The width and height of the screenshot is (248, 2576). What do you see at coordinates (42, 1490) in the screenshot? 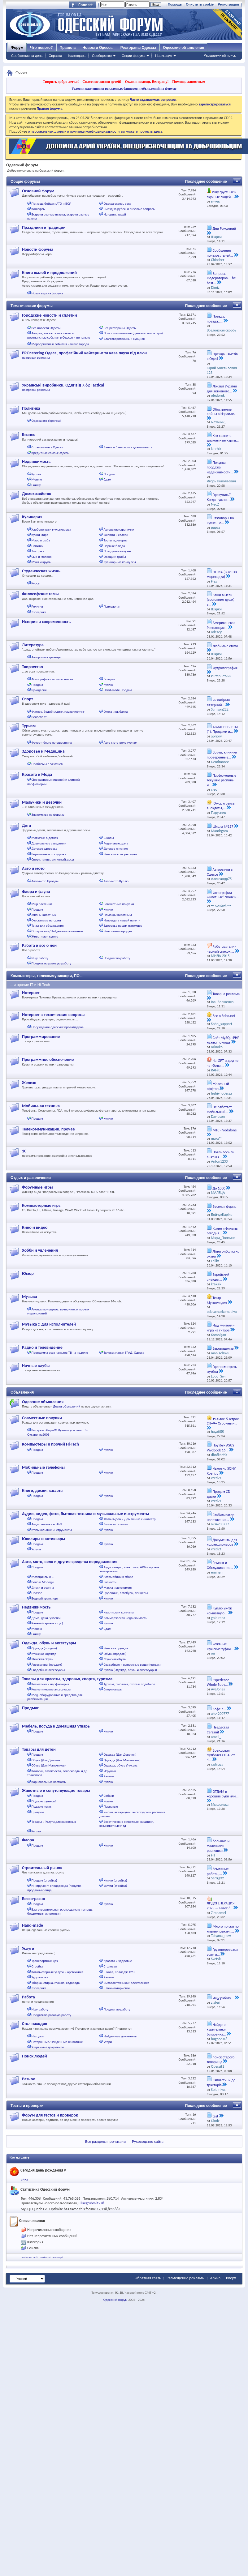
I see `Книги, диски, кассеты` at bounding box center [42, 1490].